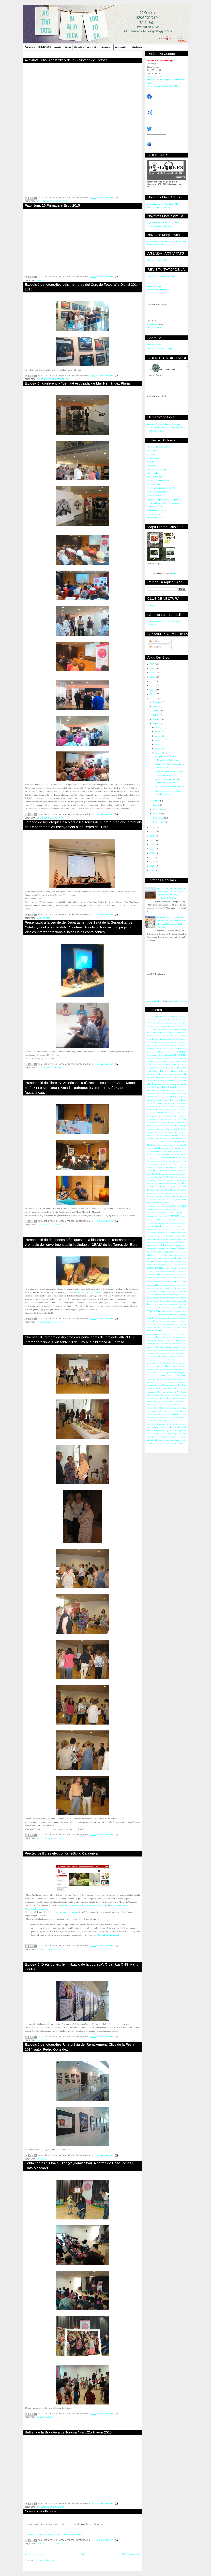 The height and width of the screenshot is (2576, 211). I want to click on bibliones, so click(161, 1249).